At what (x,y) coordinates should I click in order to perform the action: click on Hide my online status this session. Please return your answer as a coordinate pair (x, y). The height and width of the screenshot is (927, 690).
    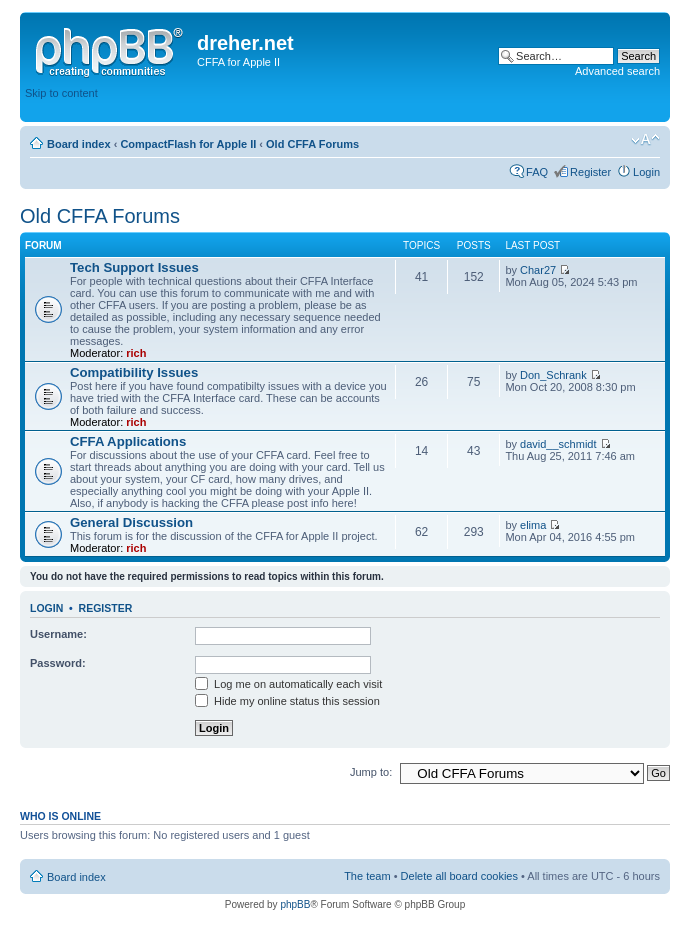
    Looking at the image, I should click on (287, 701).